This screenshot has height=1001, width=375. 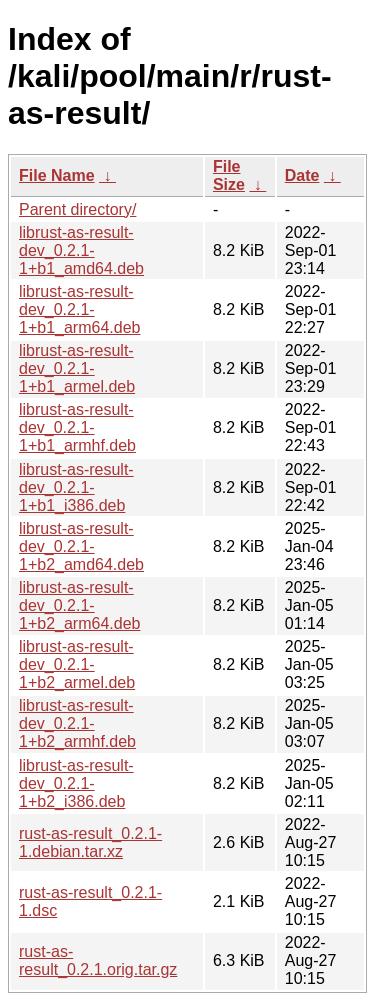 I want to click on File Size, so click(x=229, y=175).